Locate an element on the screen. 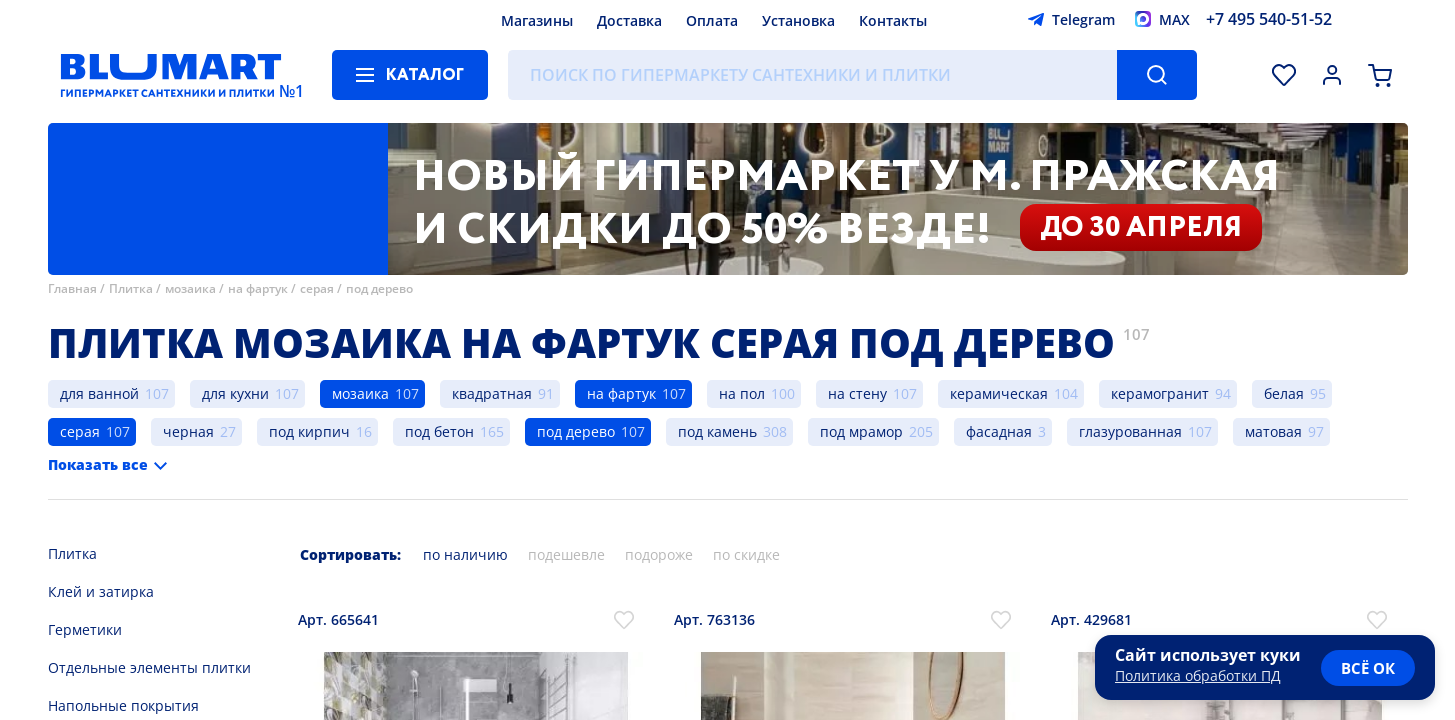 The image size is (1455, 720). всё ок is located at coordinates (1368, 668).